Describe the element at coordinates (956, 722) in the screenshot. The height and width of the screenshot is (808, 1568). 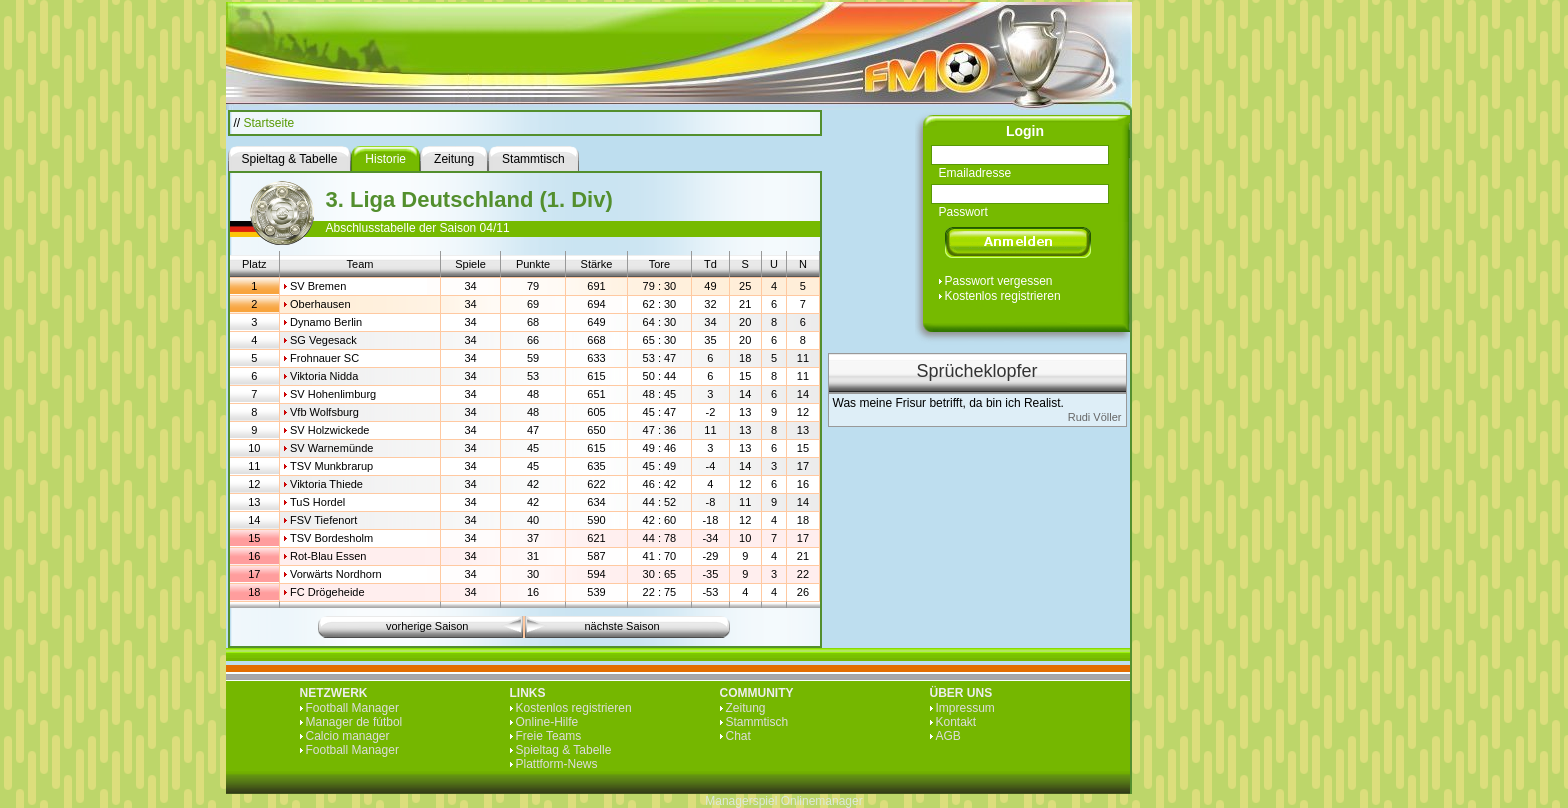
I see `Kontakt` at that location.